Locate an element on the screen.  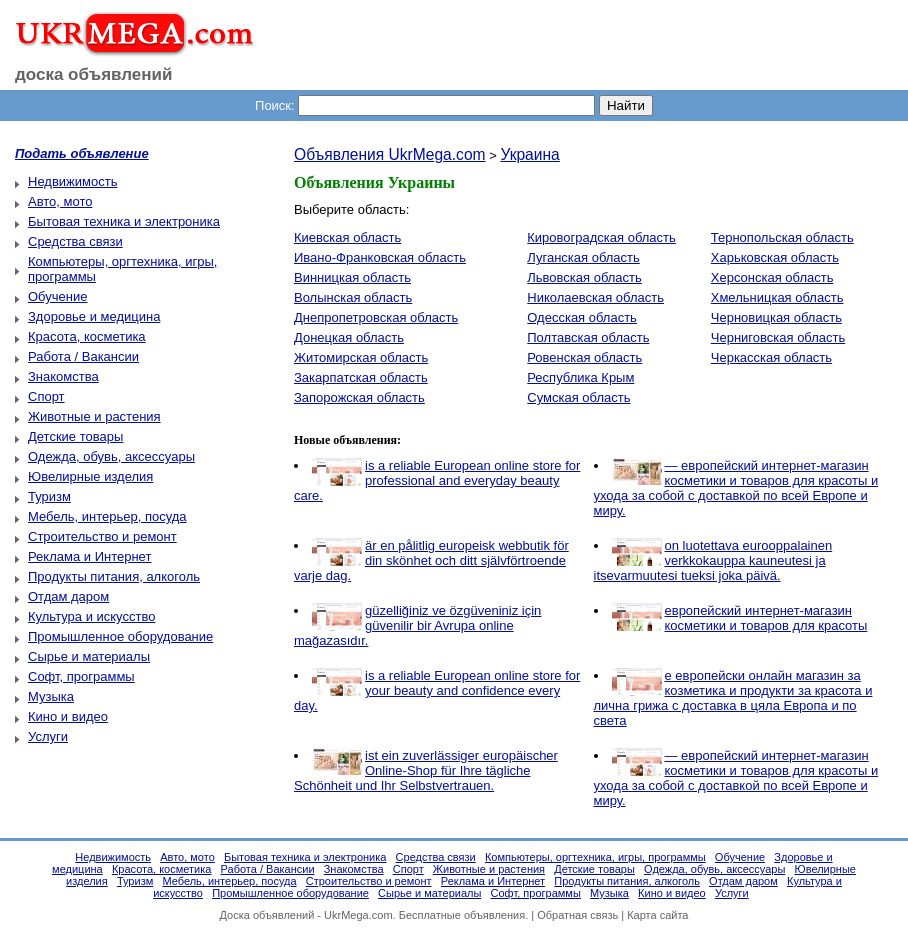
Средства связи is located at coordinates (75, 241).